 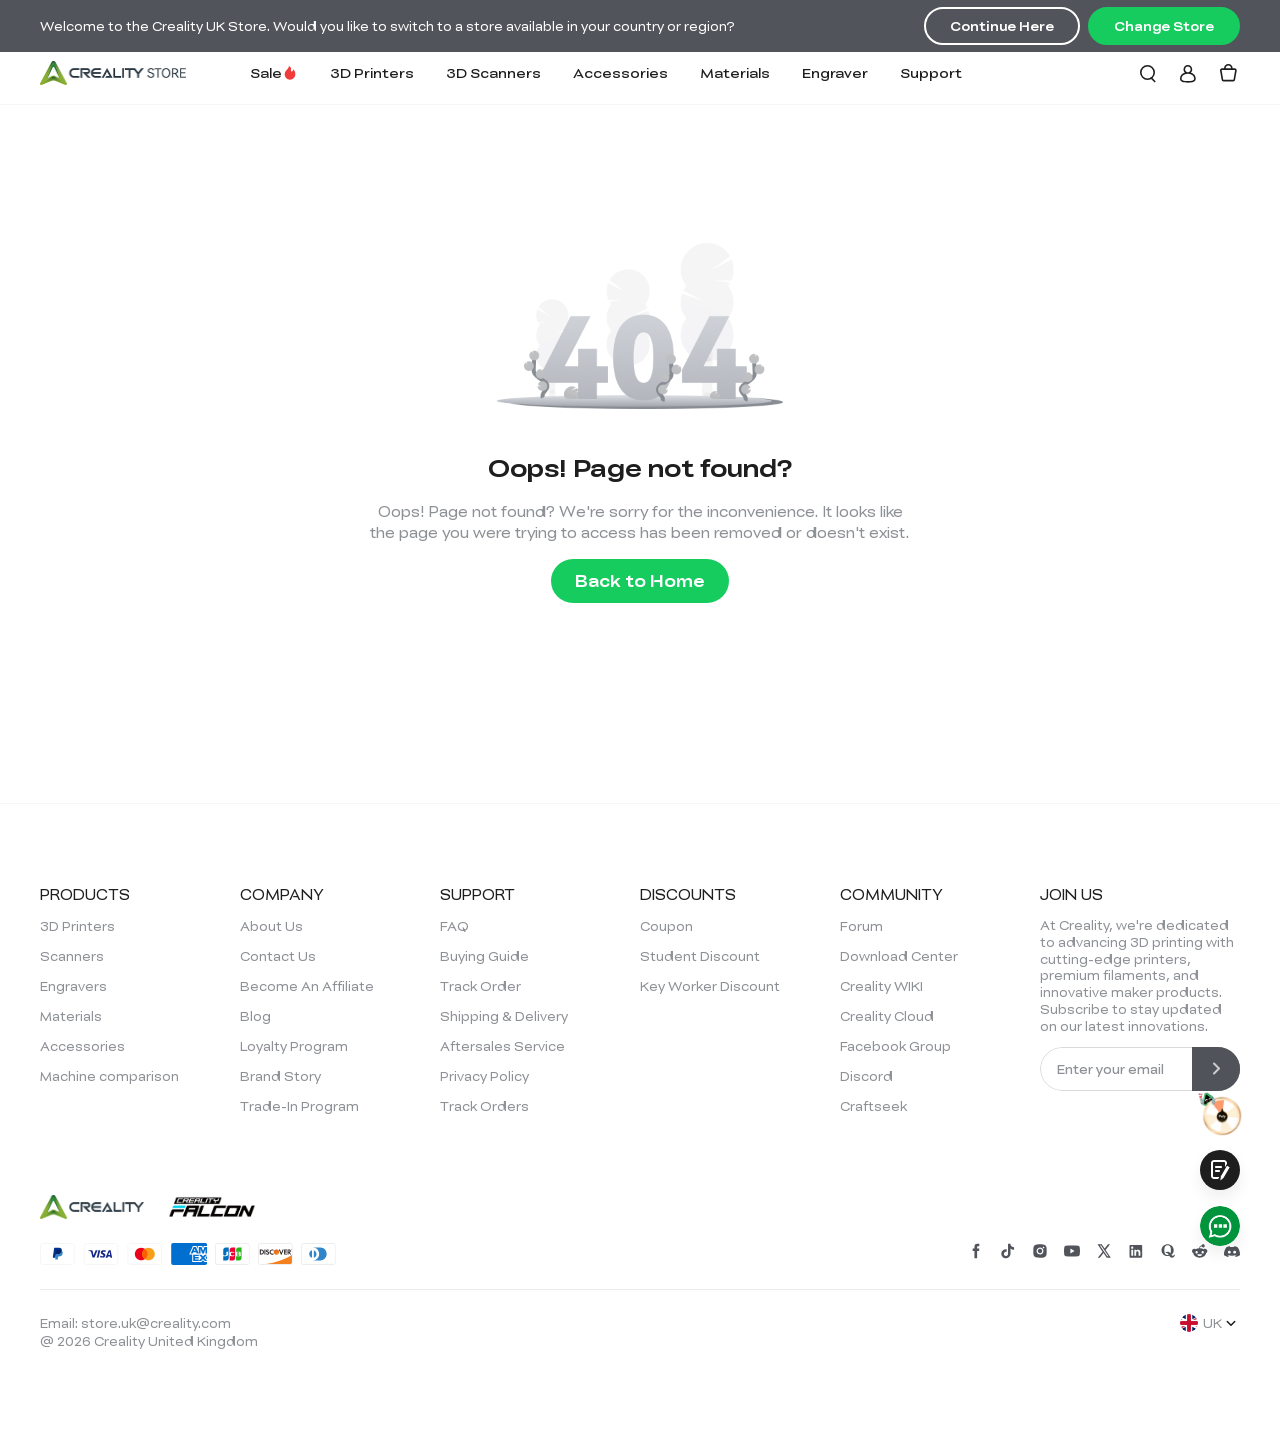 What do you see at coordinates (700, 956) in the screenshot?
I see `Student Discount` at bounding box center [700, 956].